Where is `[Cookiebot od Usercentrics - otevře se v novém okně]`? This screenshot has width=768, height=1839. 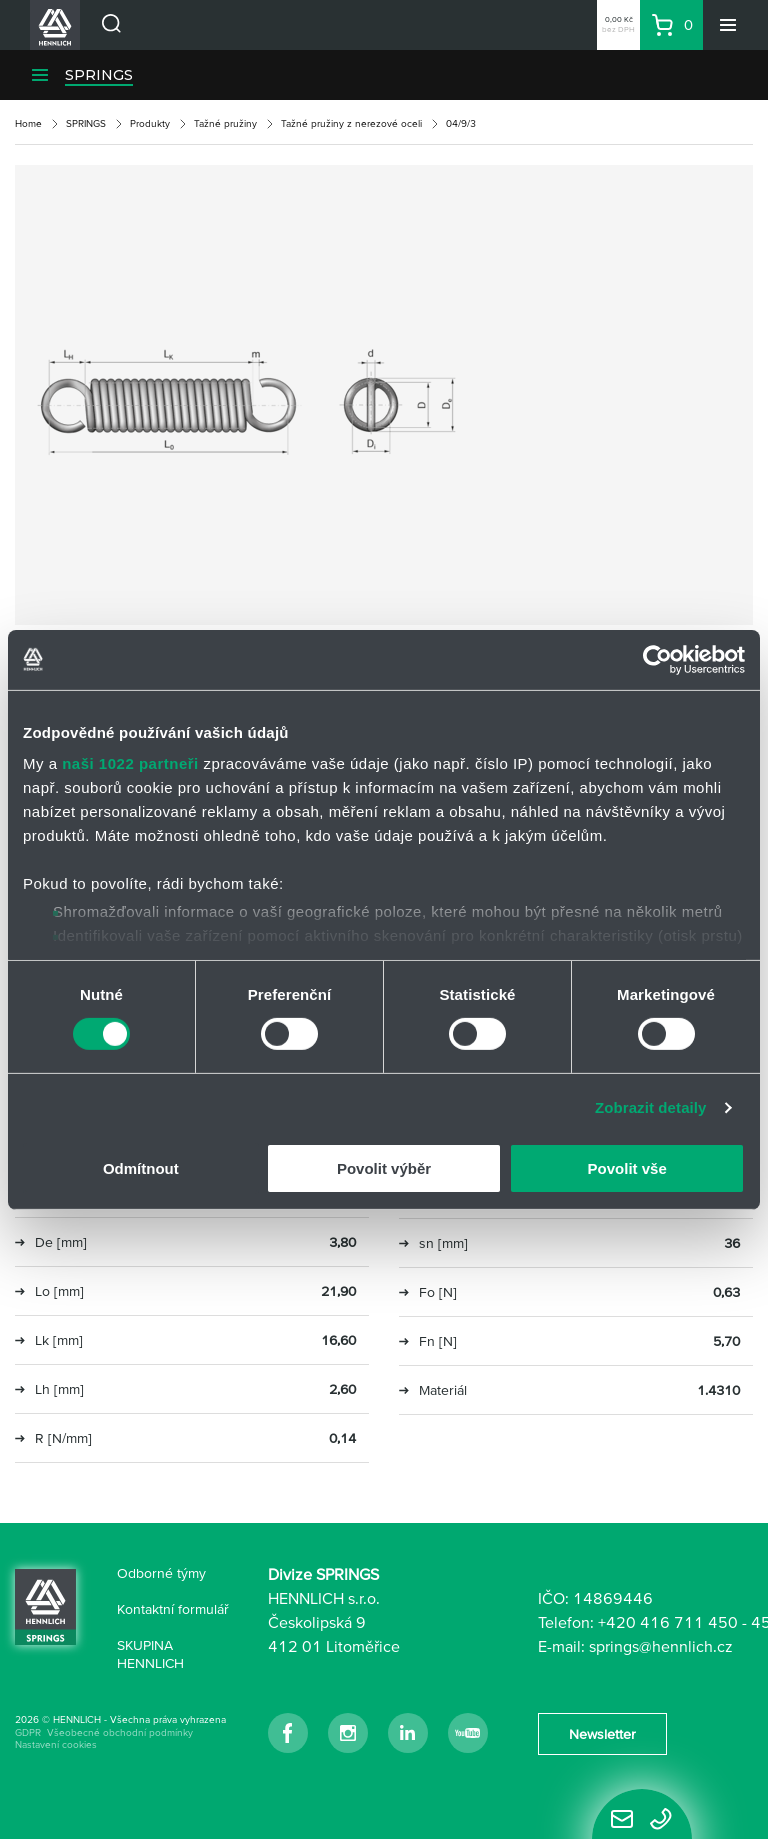 [Cookiebot od Usercentrics - otevře se v novém okně] is located at coordinates (657, 659).